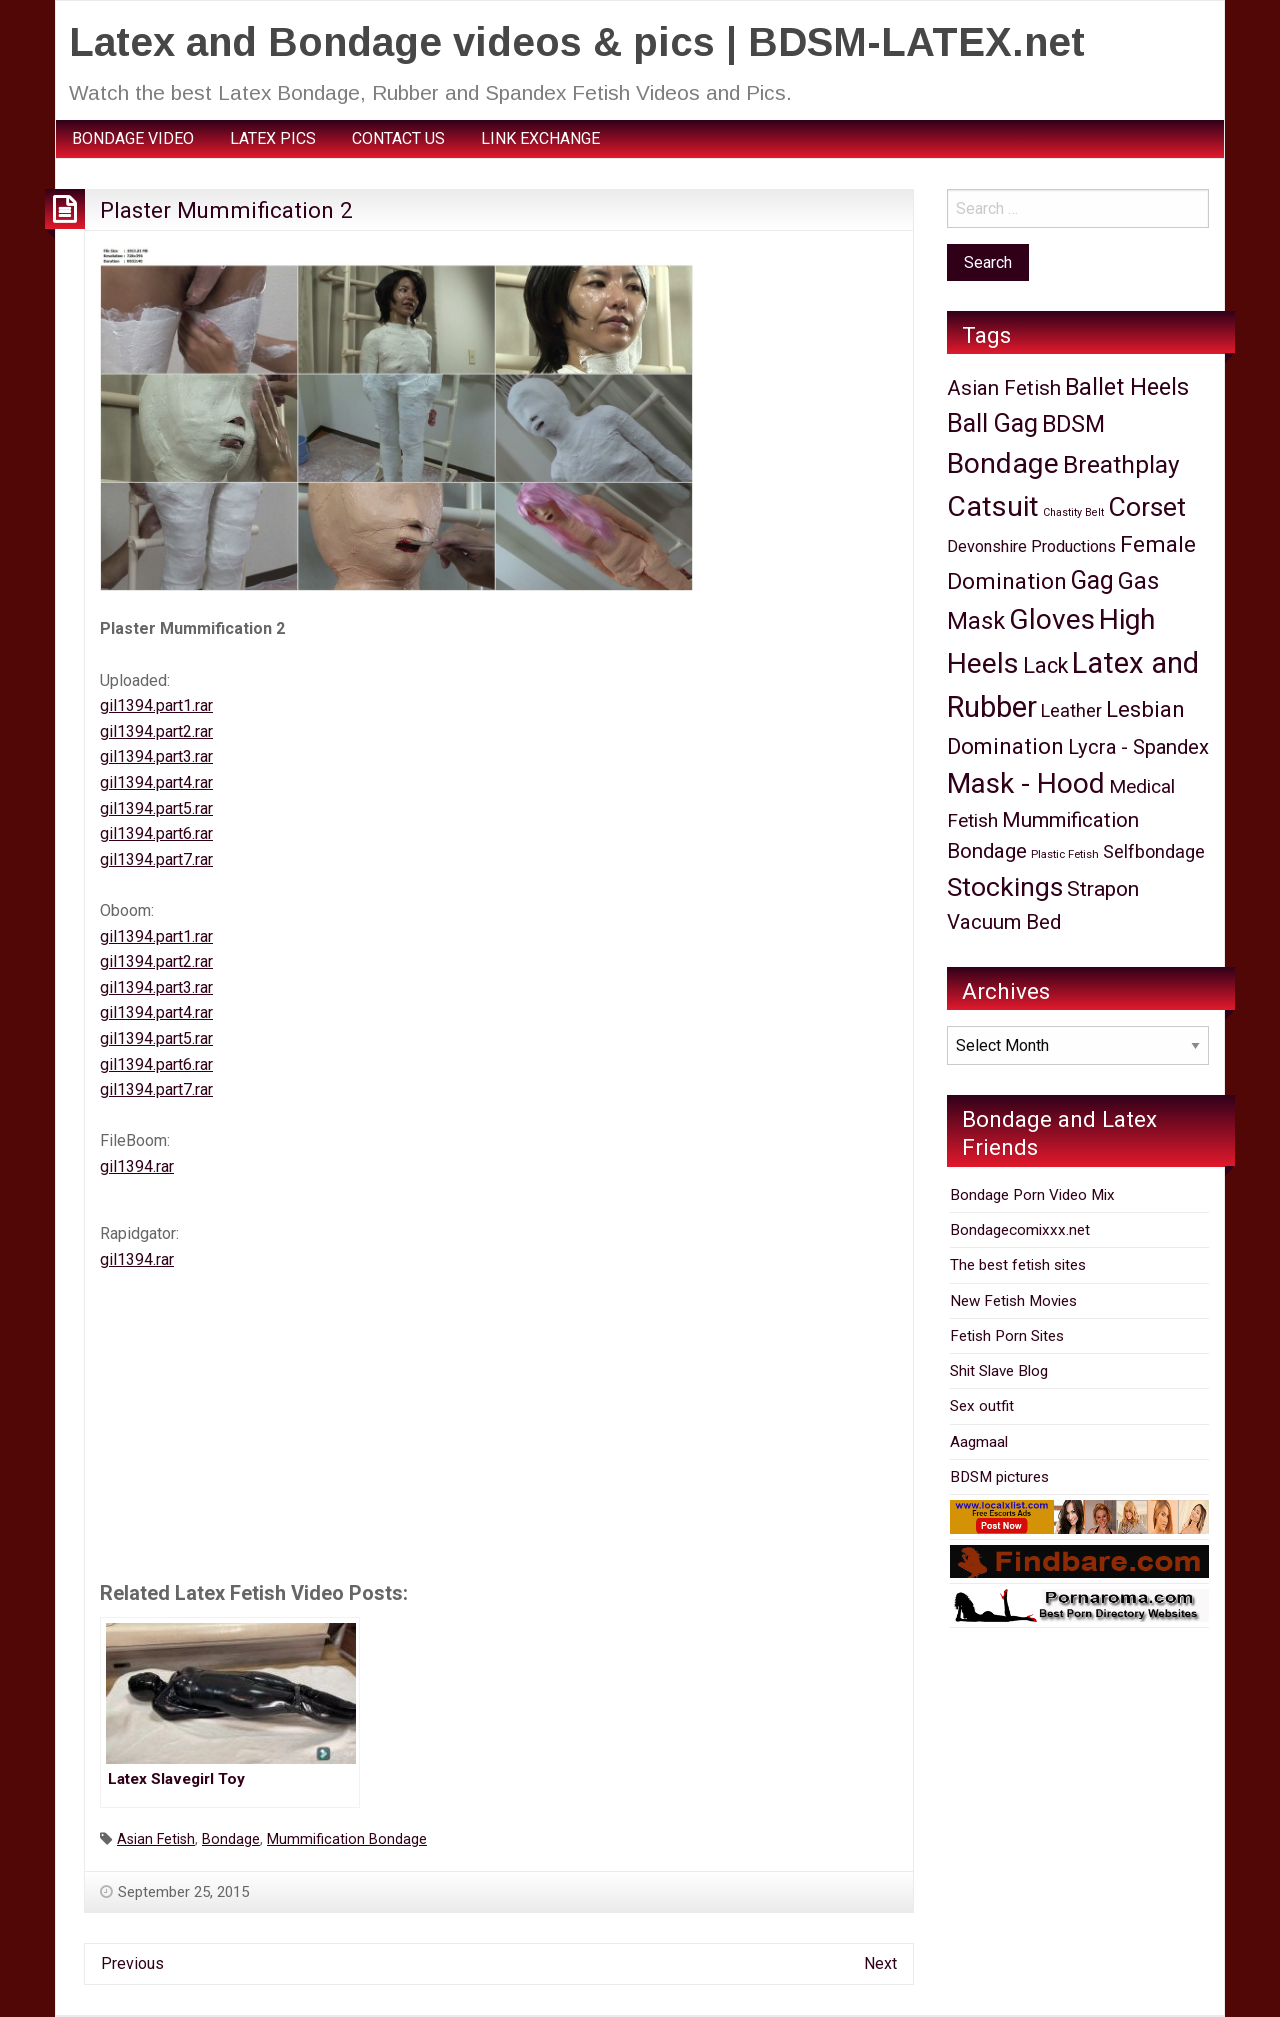  I want to click on Mummification Bondage, so click(347, 1839).